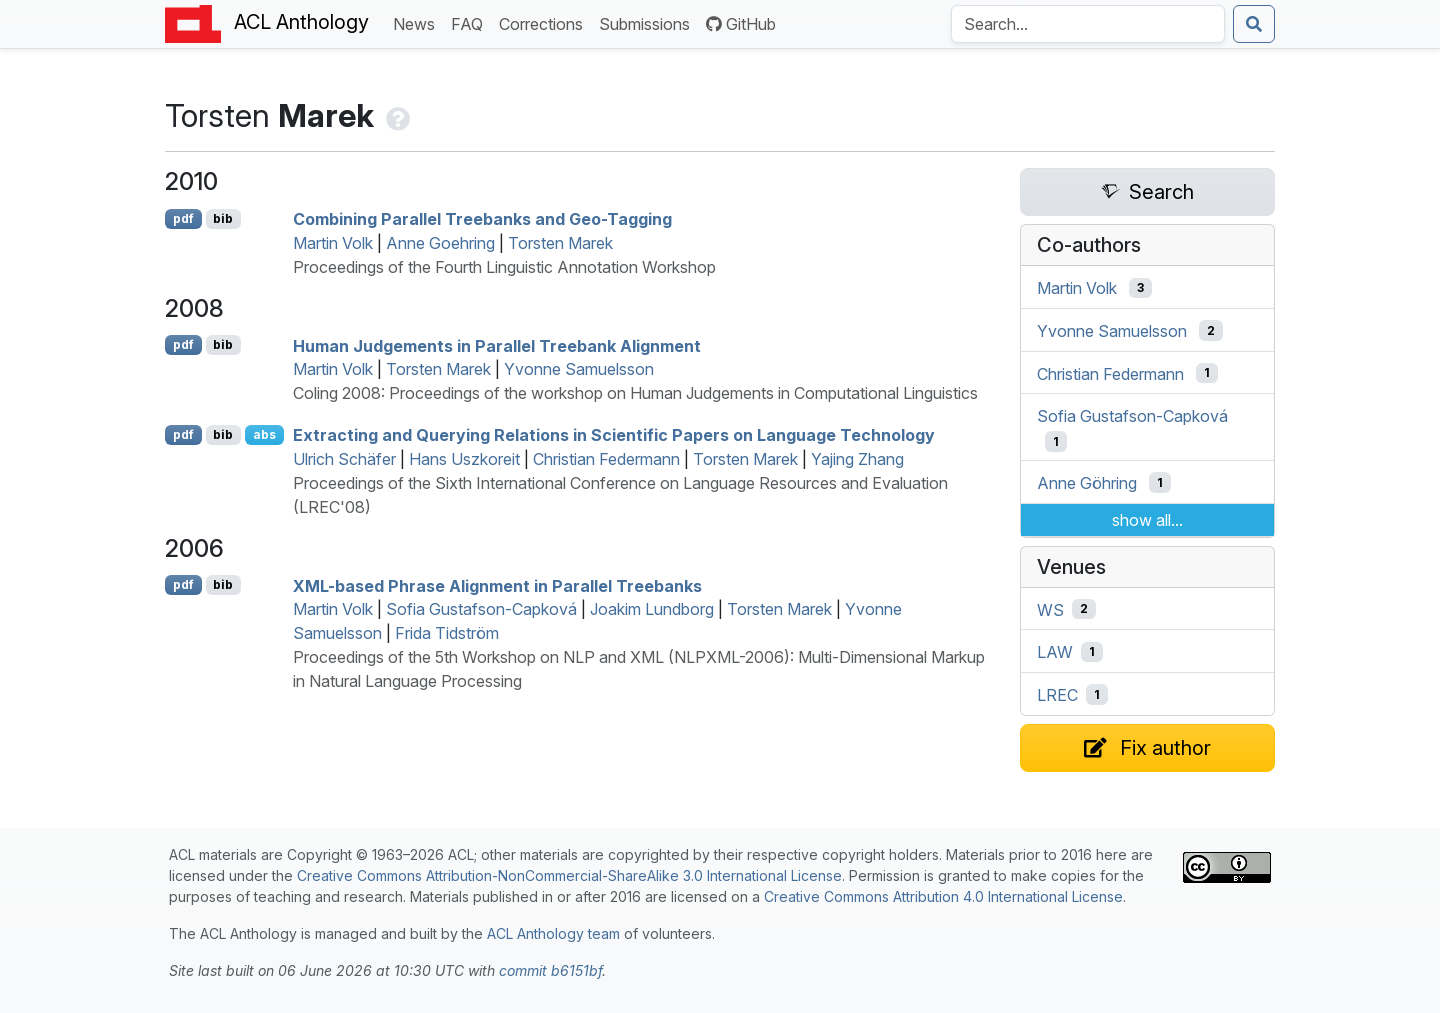 This screenshot has height=1013, width=1440. Describe the element at coordinates (857, 459) in the screenshot. I see `Yajing Zhang` at that location.